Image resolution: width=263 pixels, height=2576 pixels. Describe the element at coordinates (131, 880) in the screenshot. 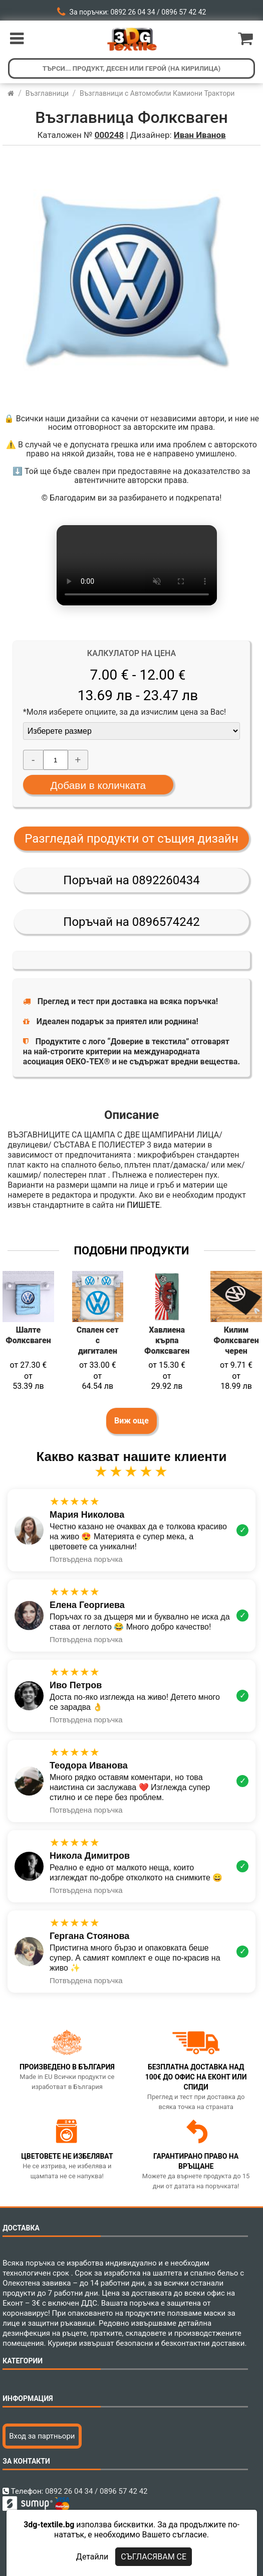

I see `Поръчай на 0892260434` at that location.